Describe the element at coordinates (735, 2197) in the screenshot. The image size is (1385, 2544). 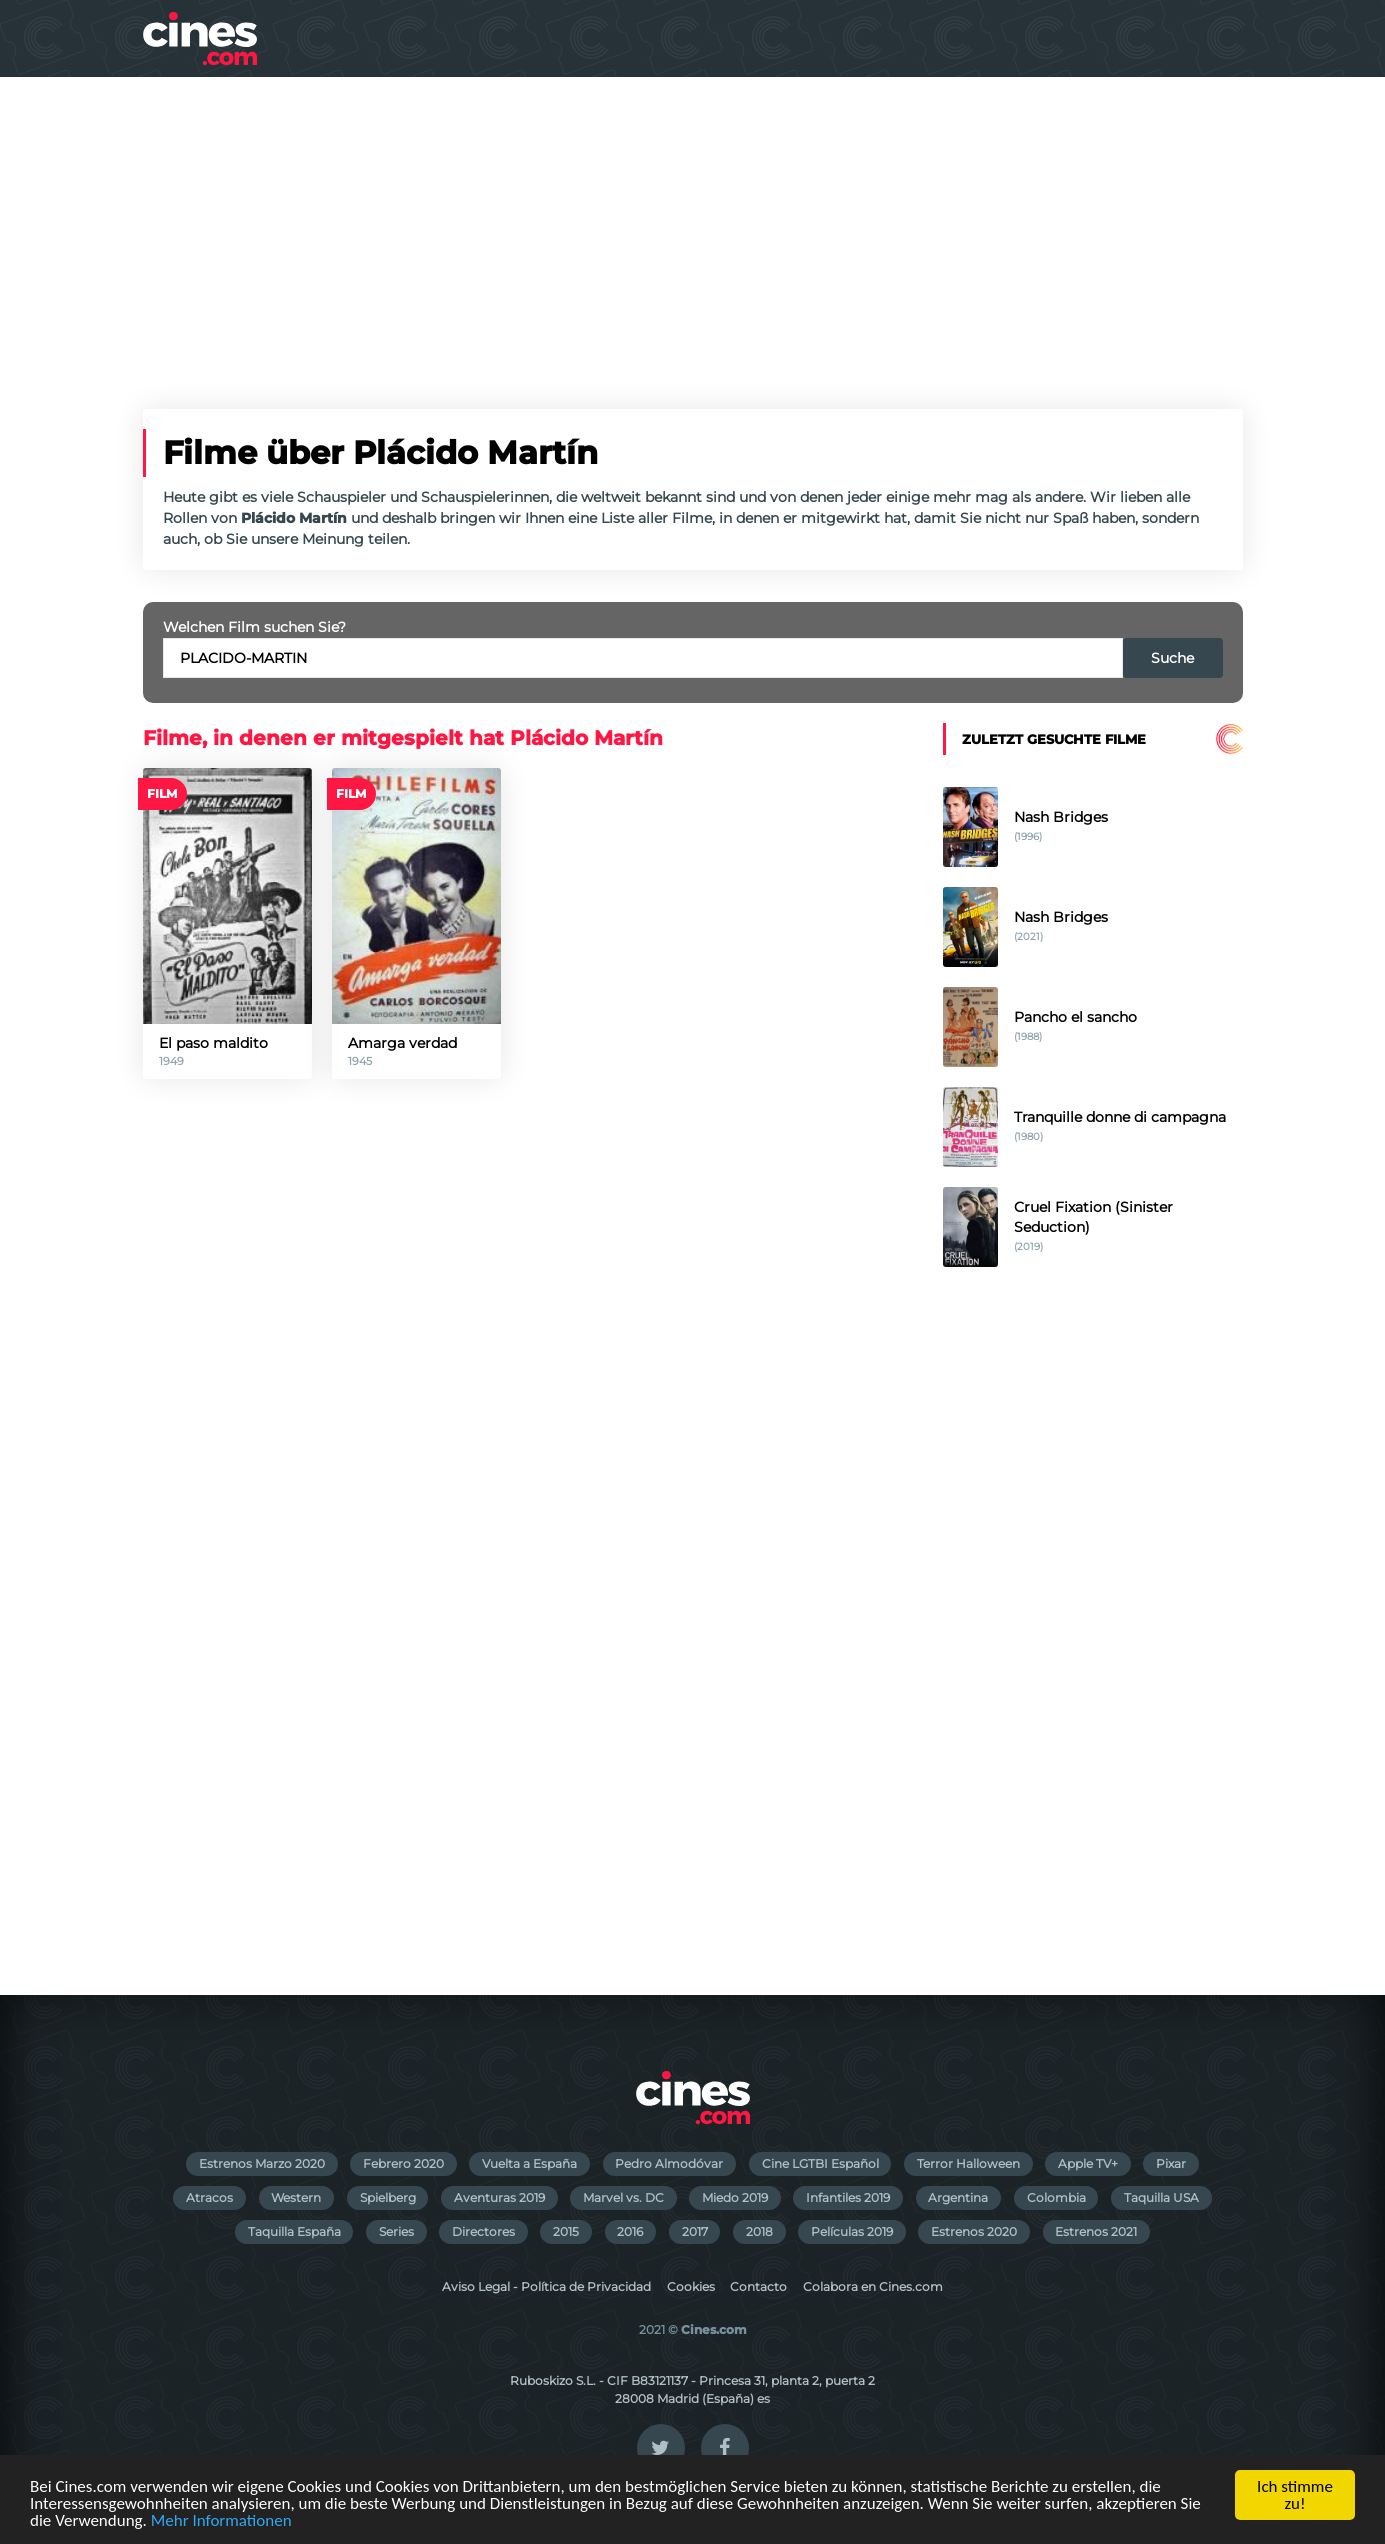
I see `Miedo 2019` at that location.